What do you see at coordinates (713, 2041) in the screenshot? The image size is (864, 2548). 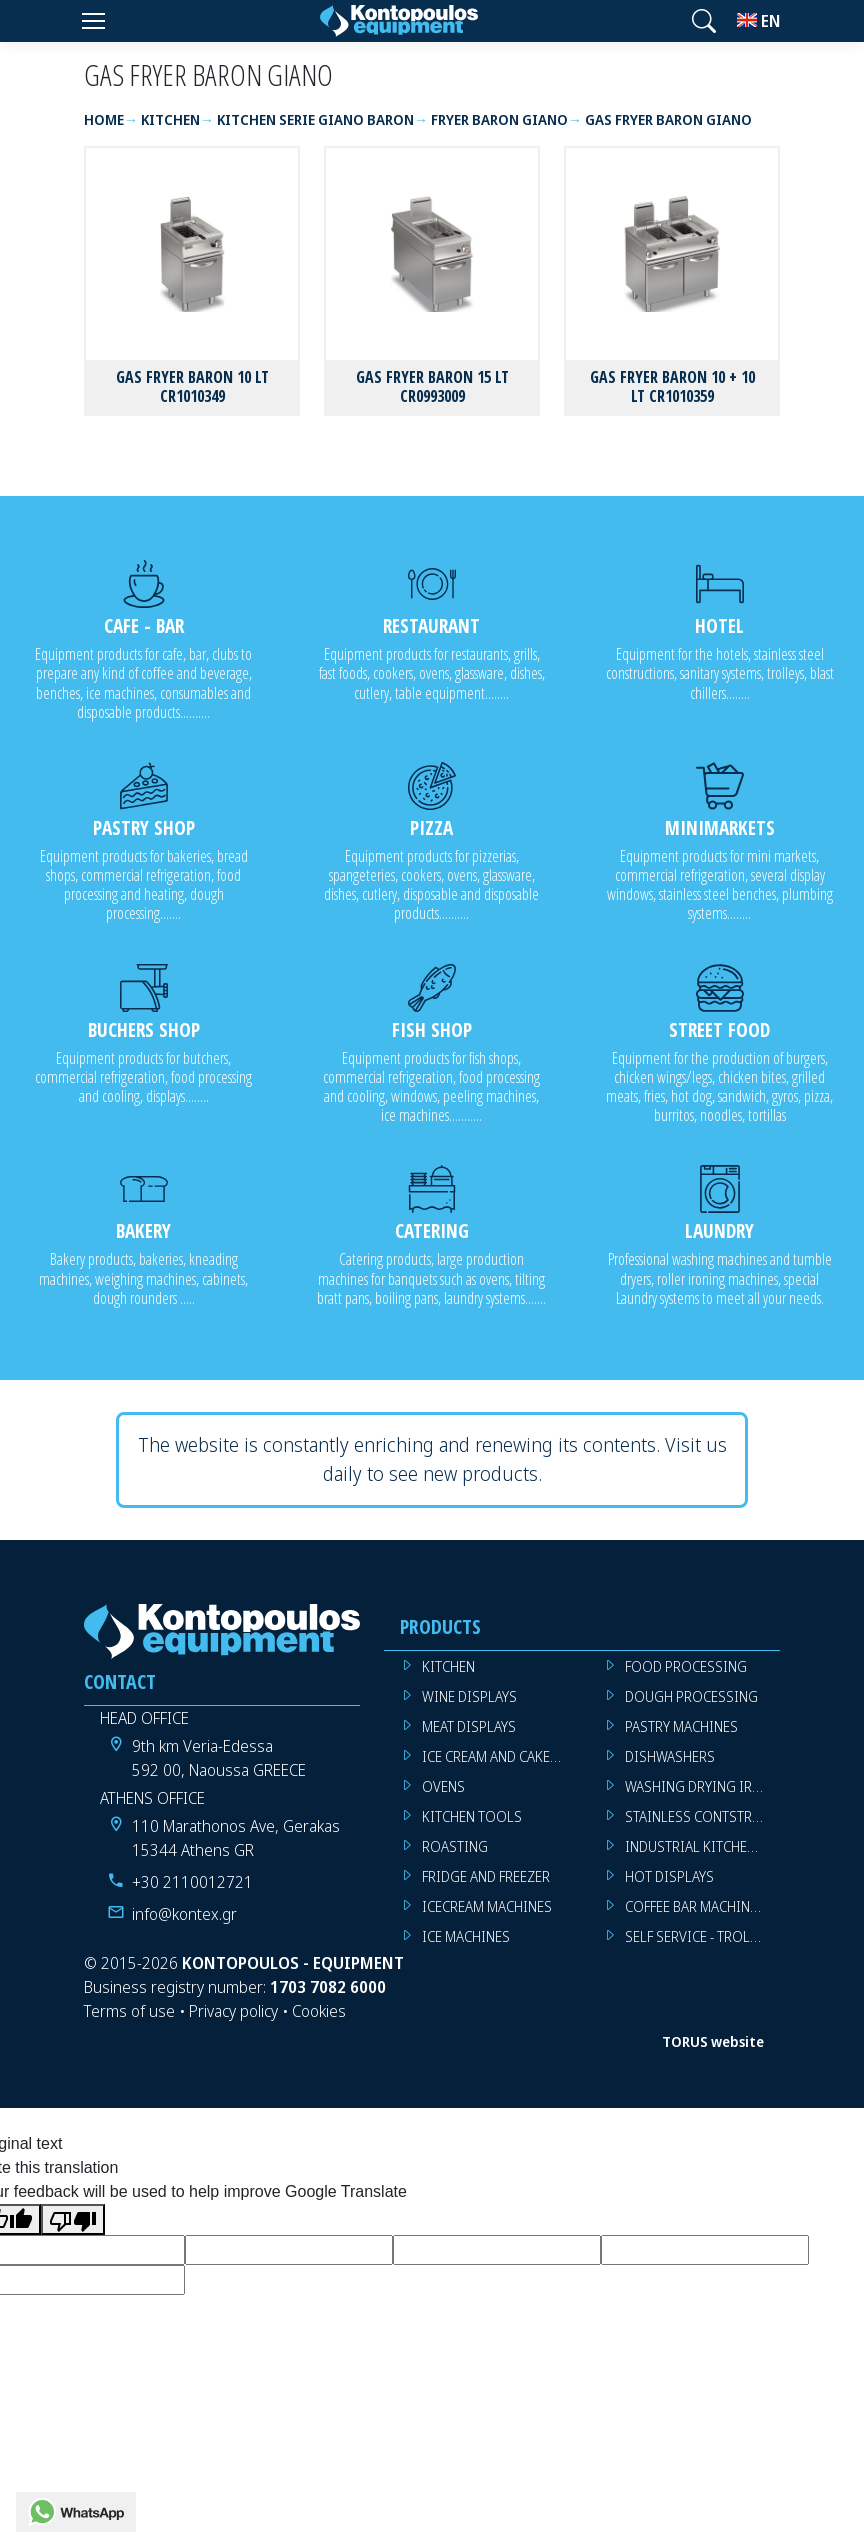 I see `TORUS website` at bounding box center [713, 2041].